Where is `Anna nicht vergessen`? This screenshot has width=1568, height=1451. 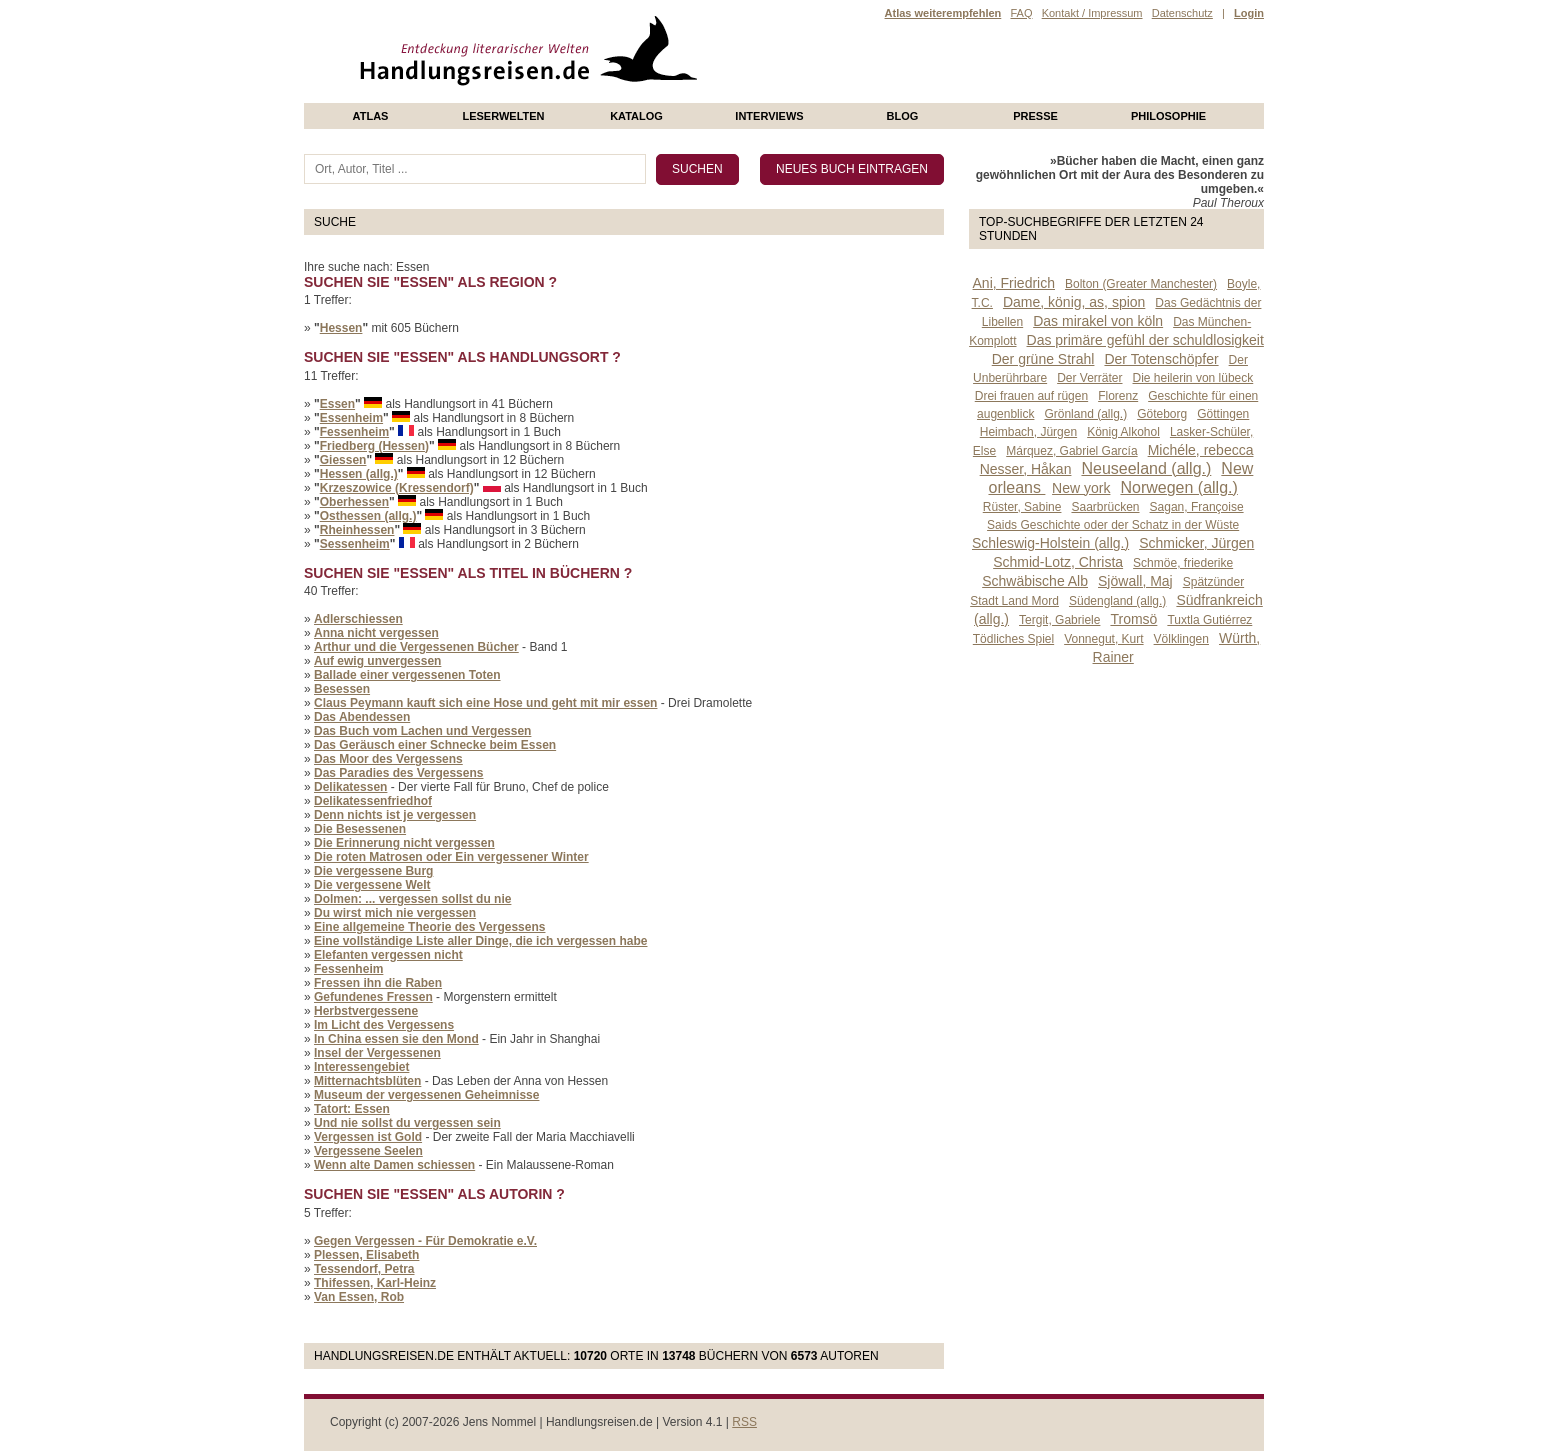 Anna nicht vergessen is located at coordinates (376, 633).